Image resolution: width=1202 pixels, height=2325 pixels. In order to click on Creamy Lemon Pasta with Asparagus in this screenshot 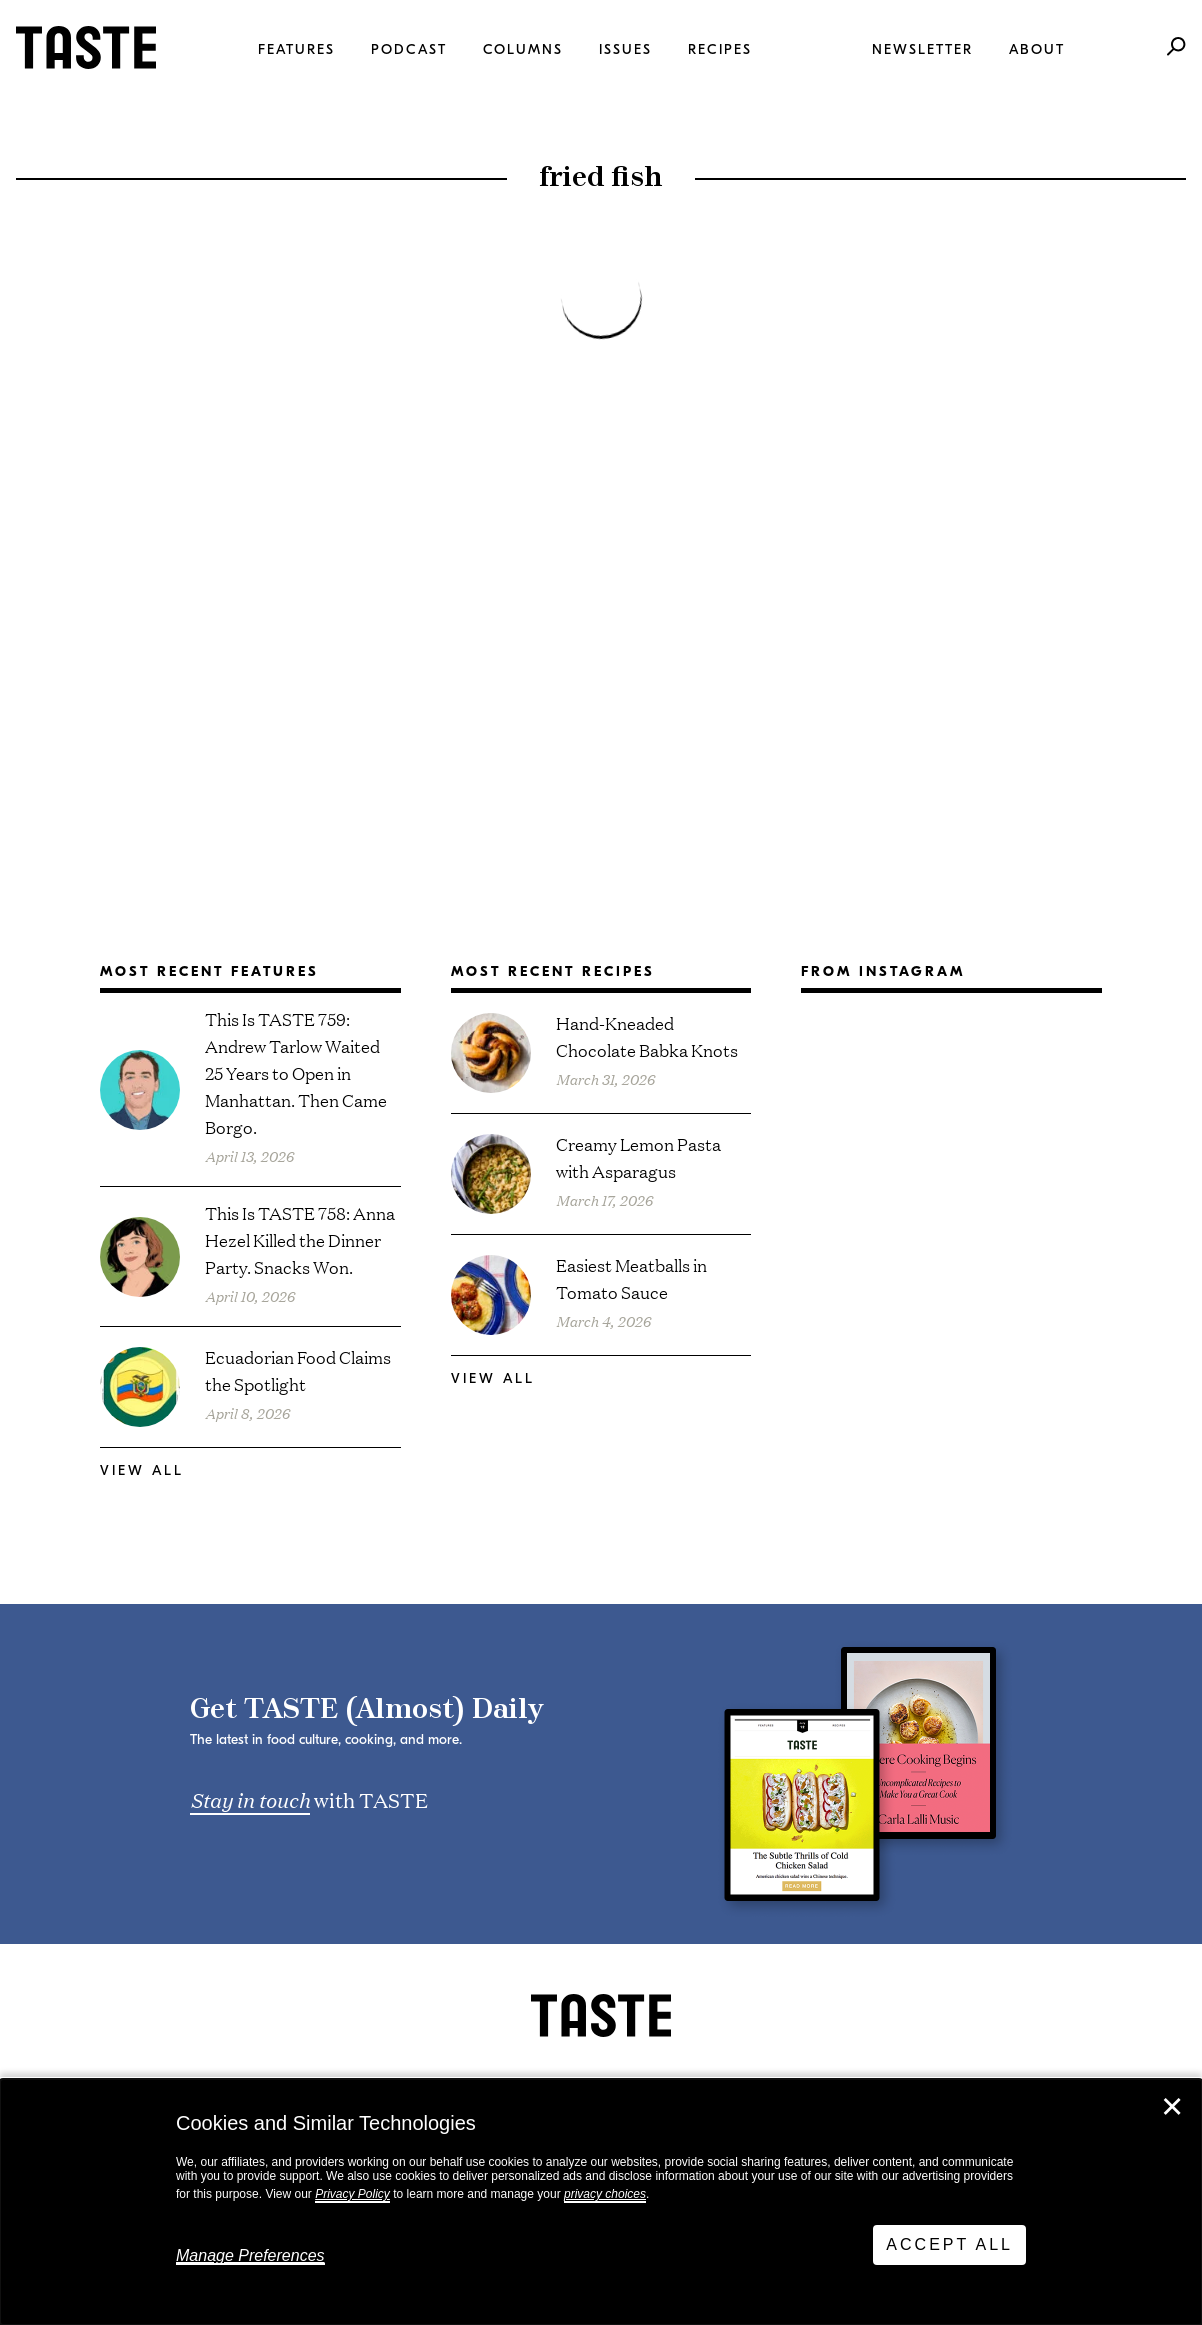, I will do `click(638, 1157)`.